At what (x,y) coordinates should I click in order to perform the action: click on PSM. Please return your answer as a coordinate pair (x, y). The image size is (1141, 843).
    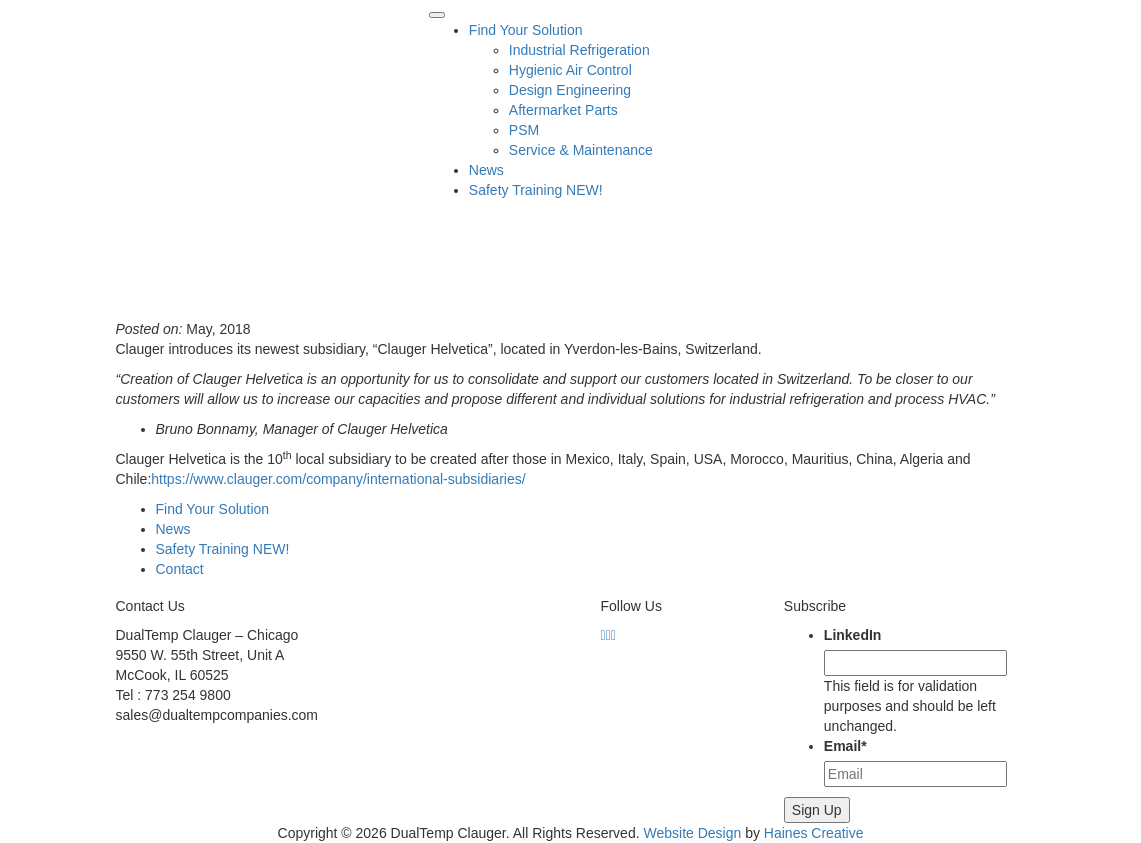
    Looking at the image, I should click on (524, 130).